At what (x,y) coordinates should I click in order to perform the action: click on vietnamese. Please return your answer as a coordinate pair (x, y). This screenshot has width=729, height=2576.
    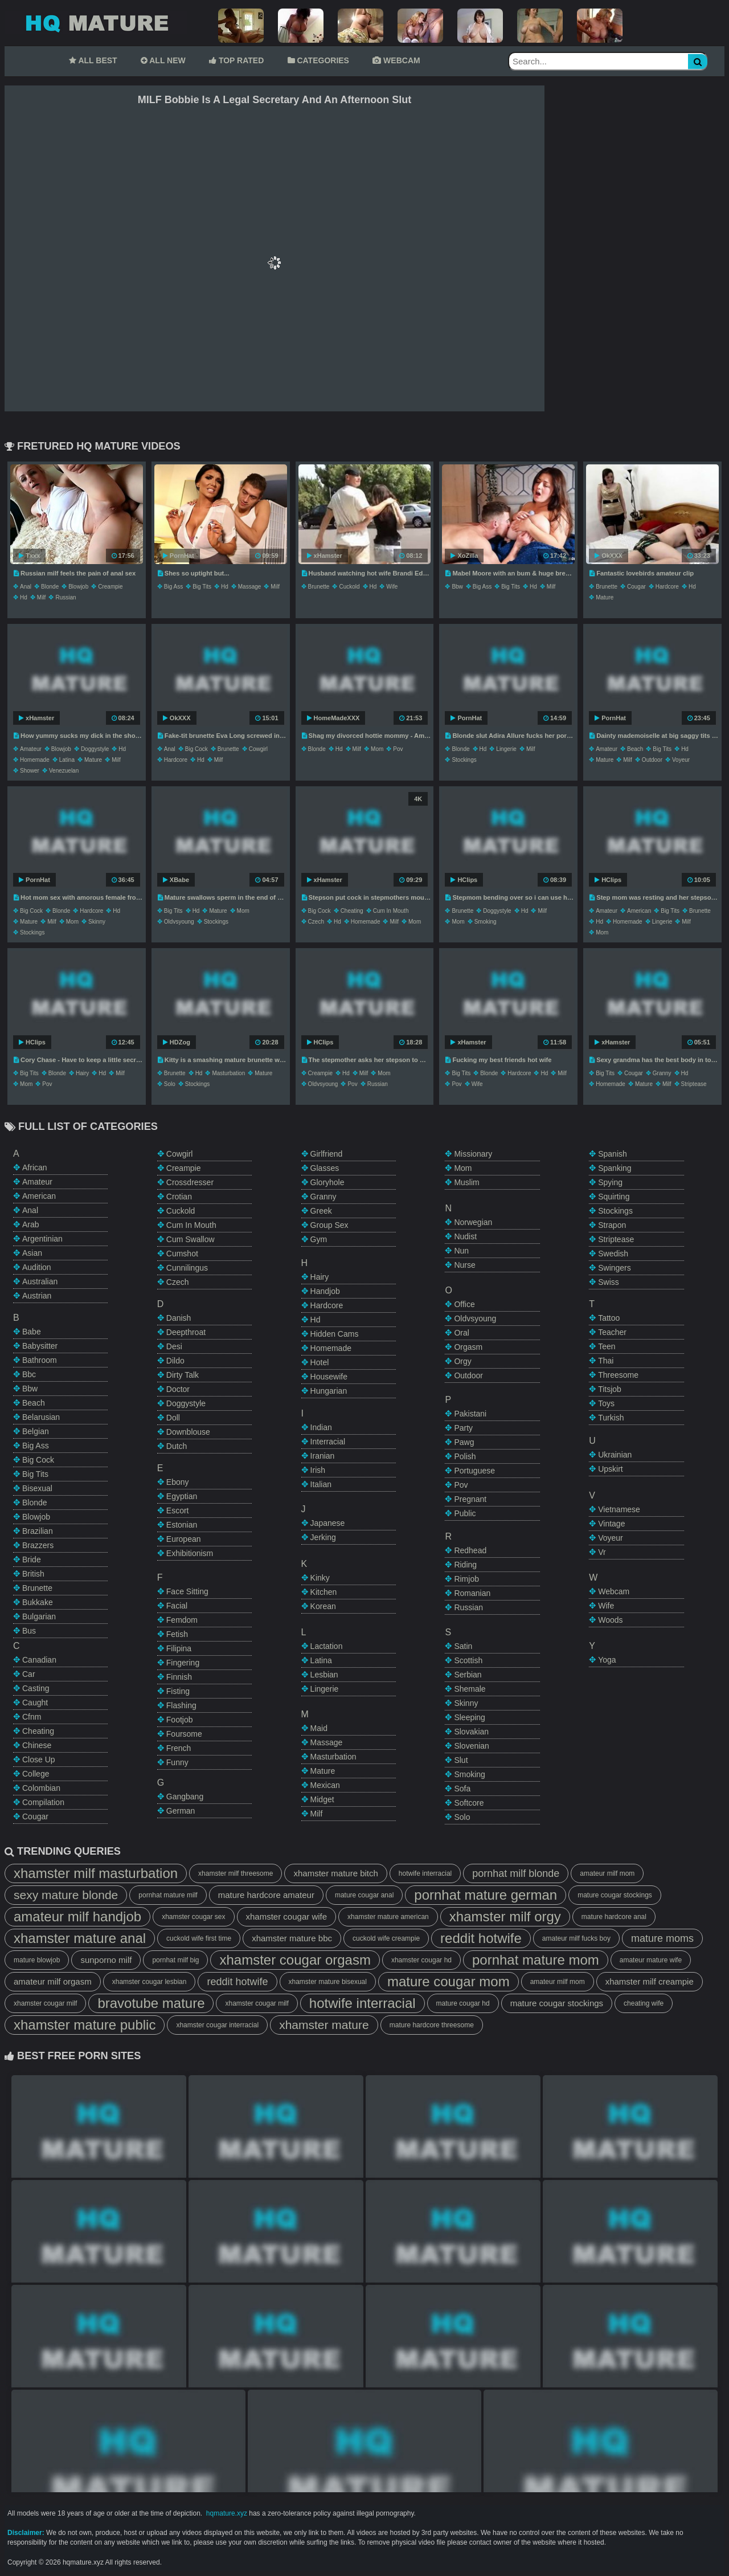
    Looking at the image, I should click on (619, 1509).